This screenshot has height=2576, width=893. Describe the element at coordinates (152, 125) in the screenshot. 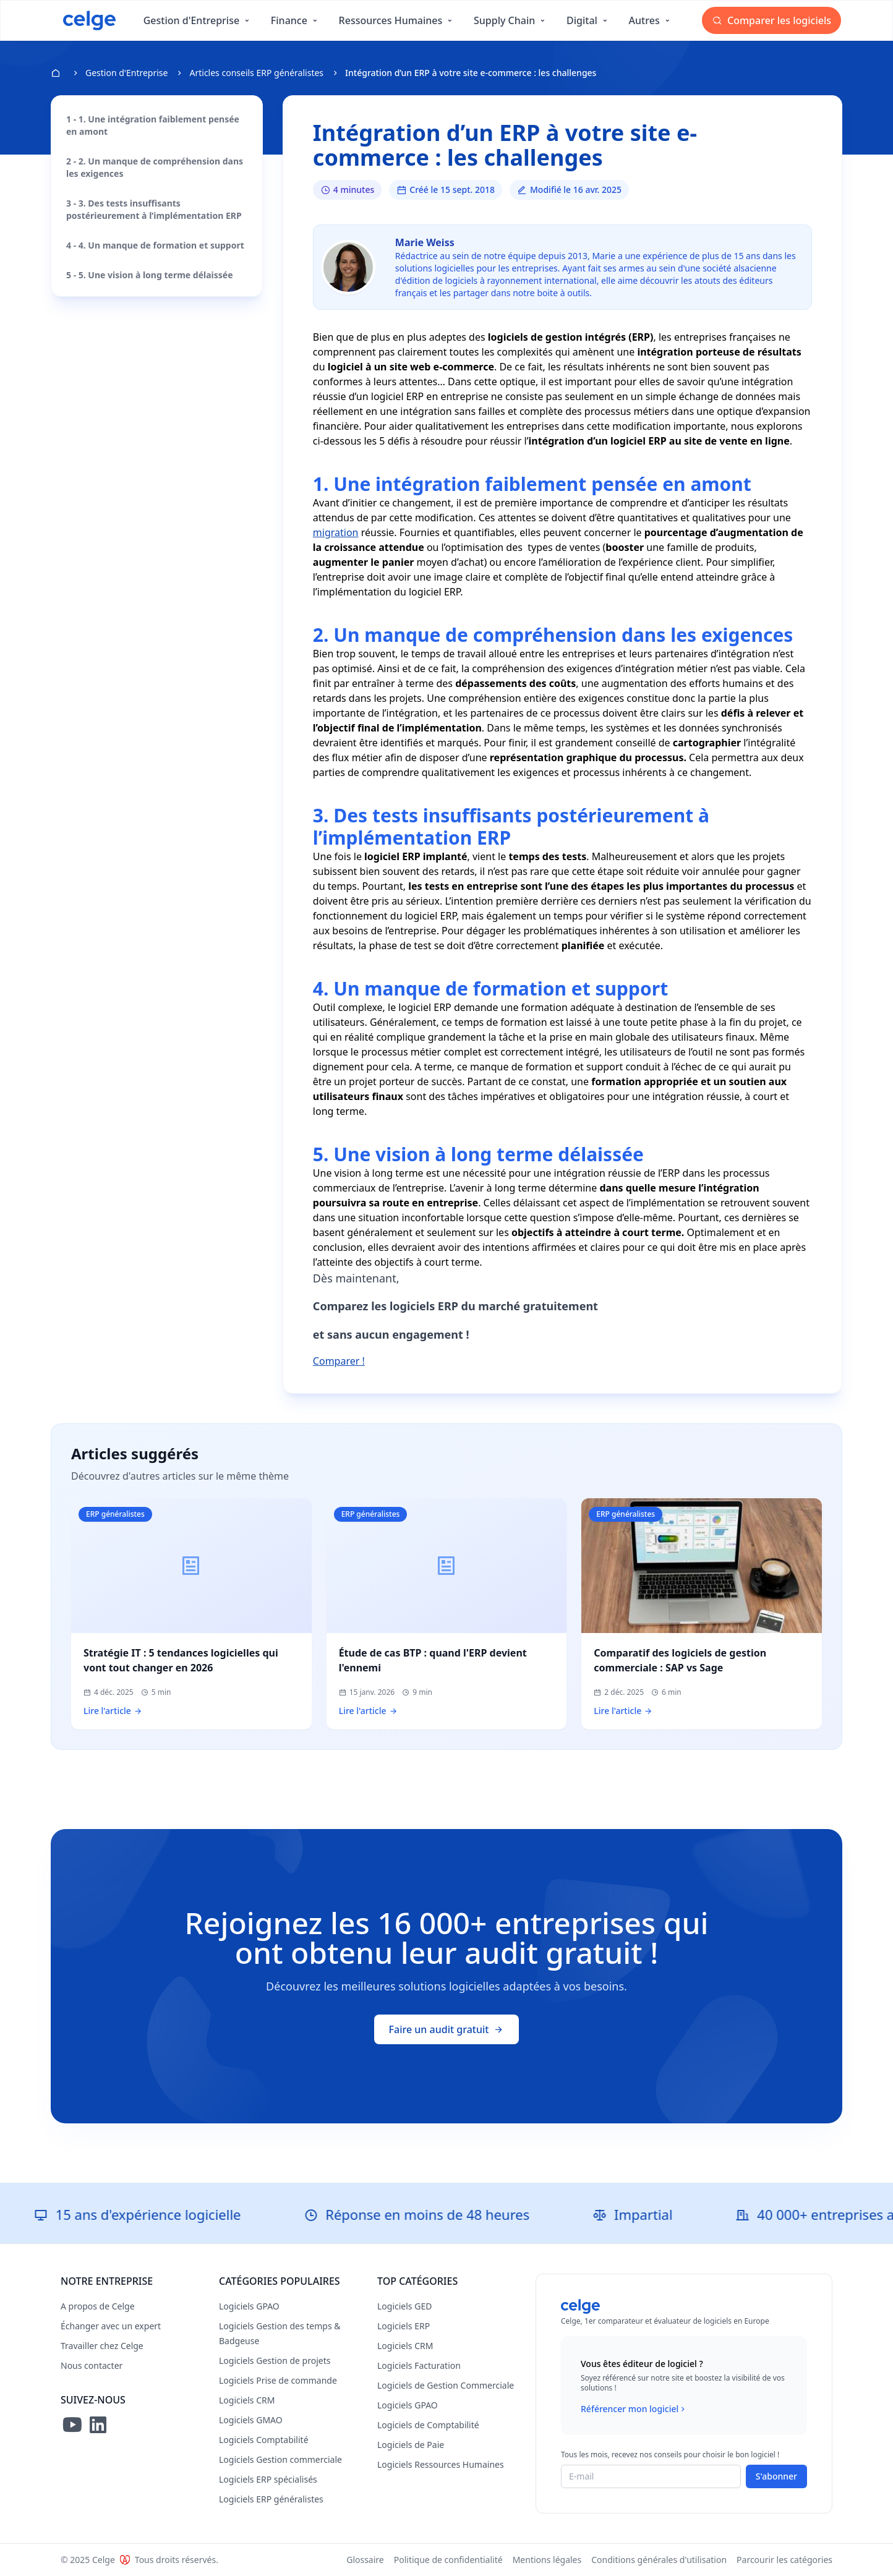

I see `1 - 1. Une intégration faiblement pensée en amont` at that location.